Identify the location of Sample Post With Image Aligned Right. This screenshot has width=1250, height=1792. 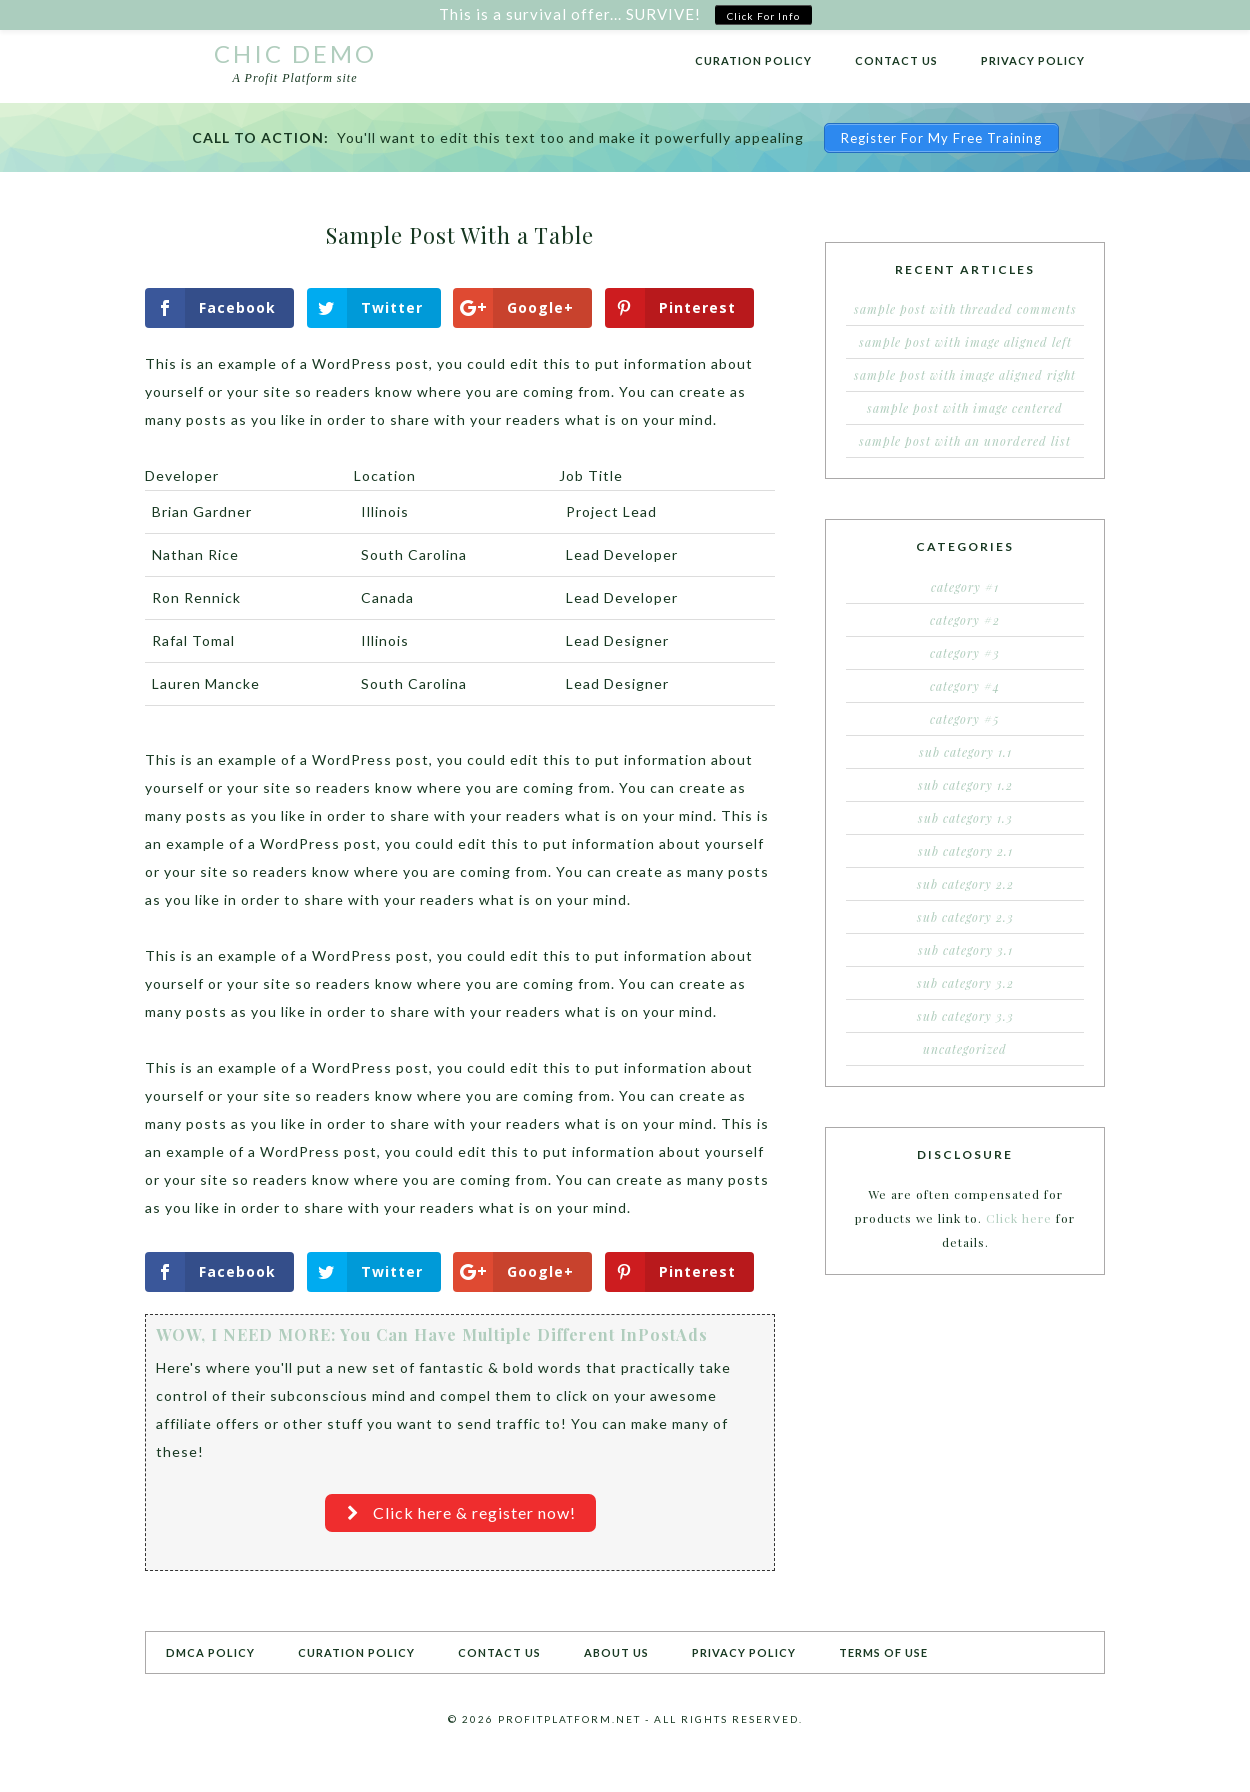
(965, 375).